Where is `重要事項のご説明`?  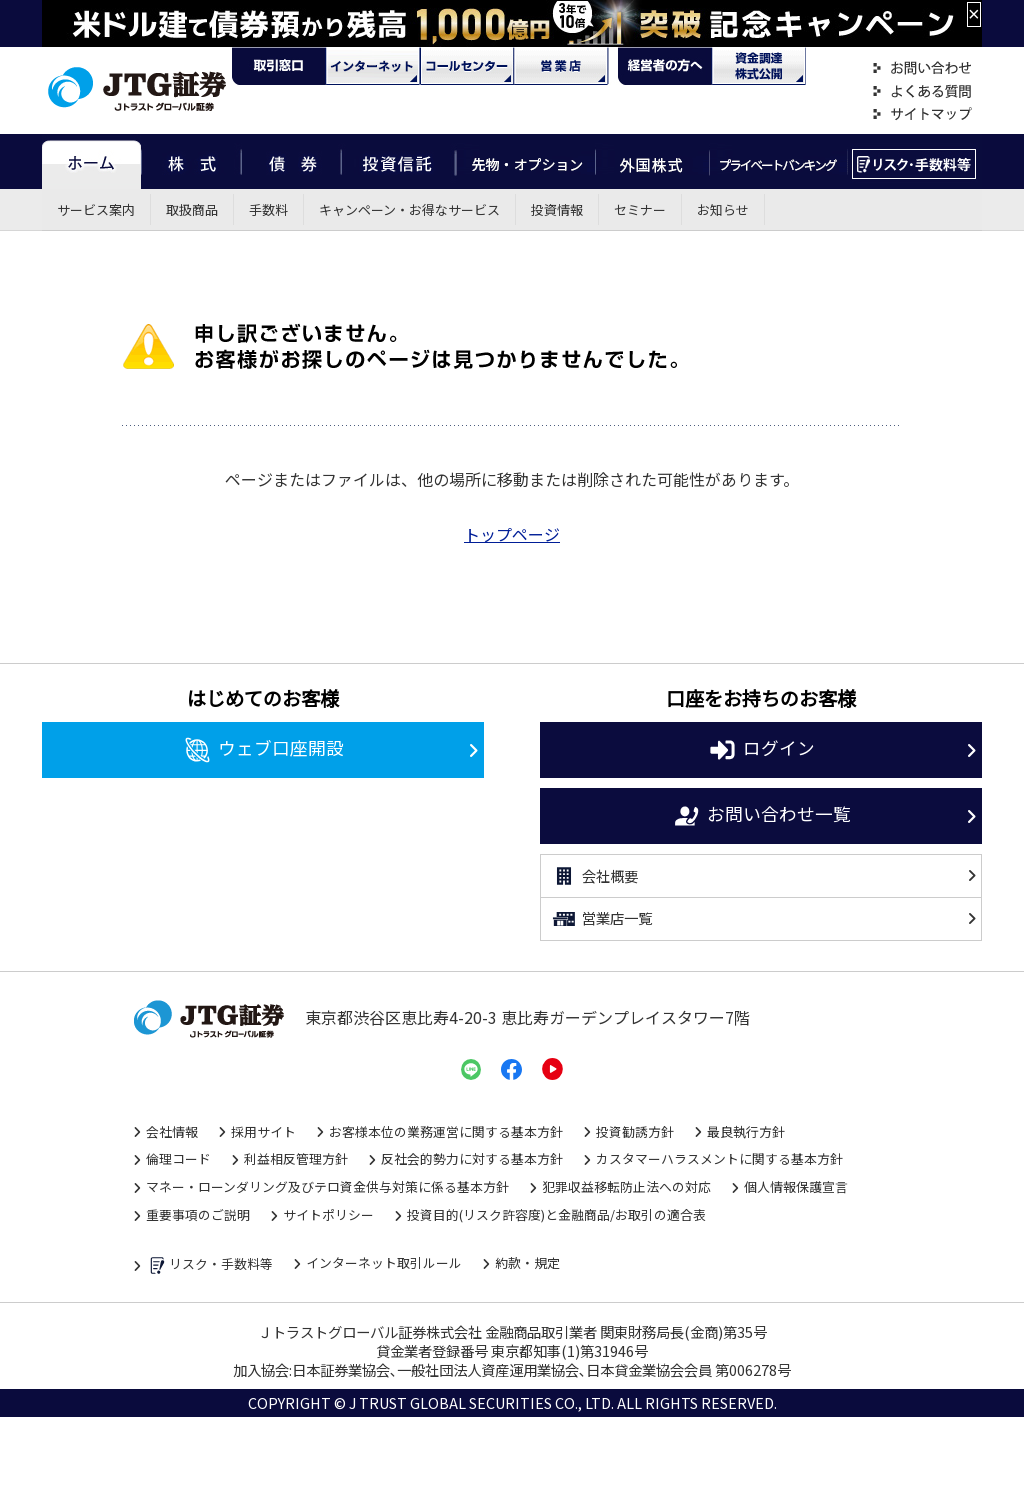 重要事項のご説明 is located at coordinates (198, 1214).